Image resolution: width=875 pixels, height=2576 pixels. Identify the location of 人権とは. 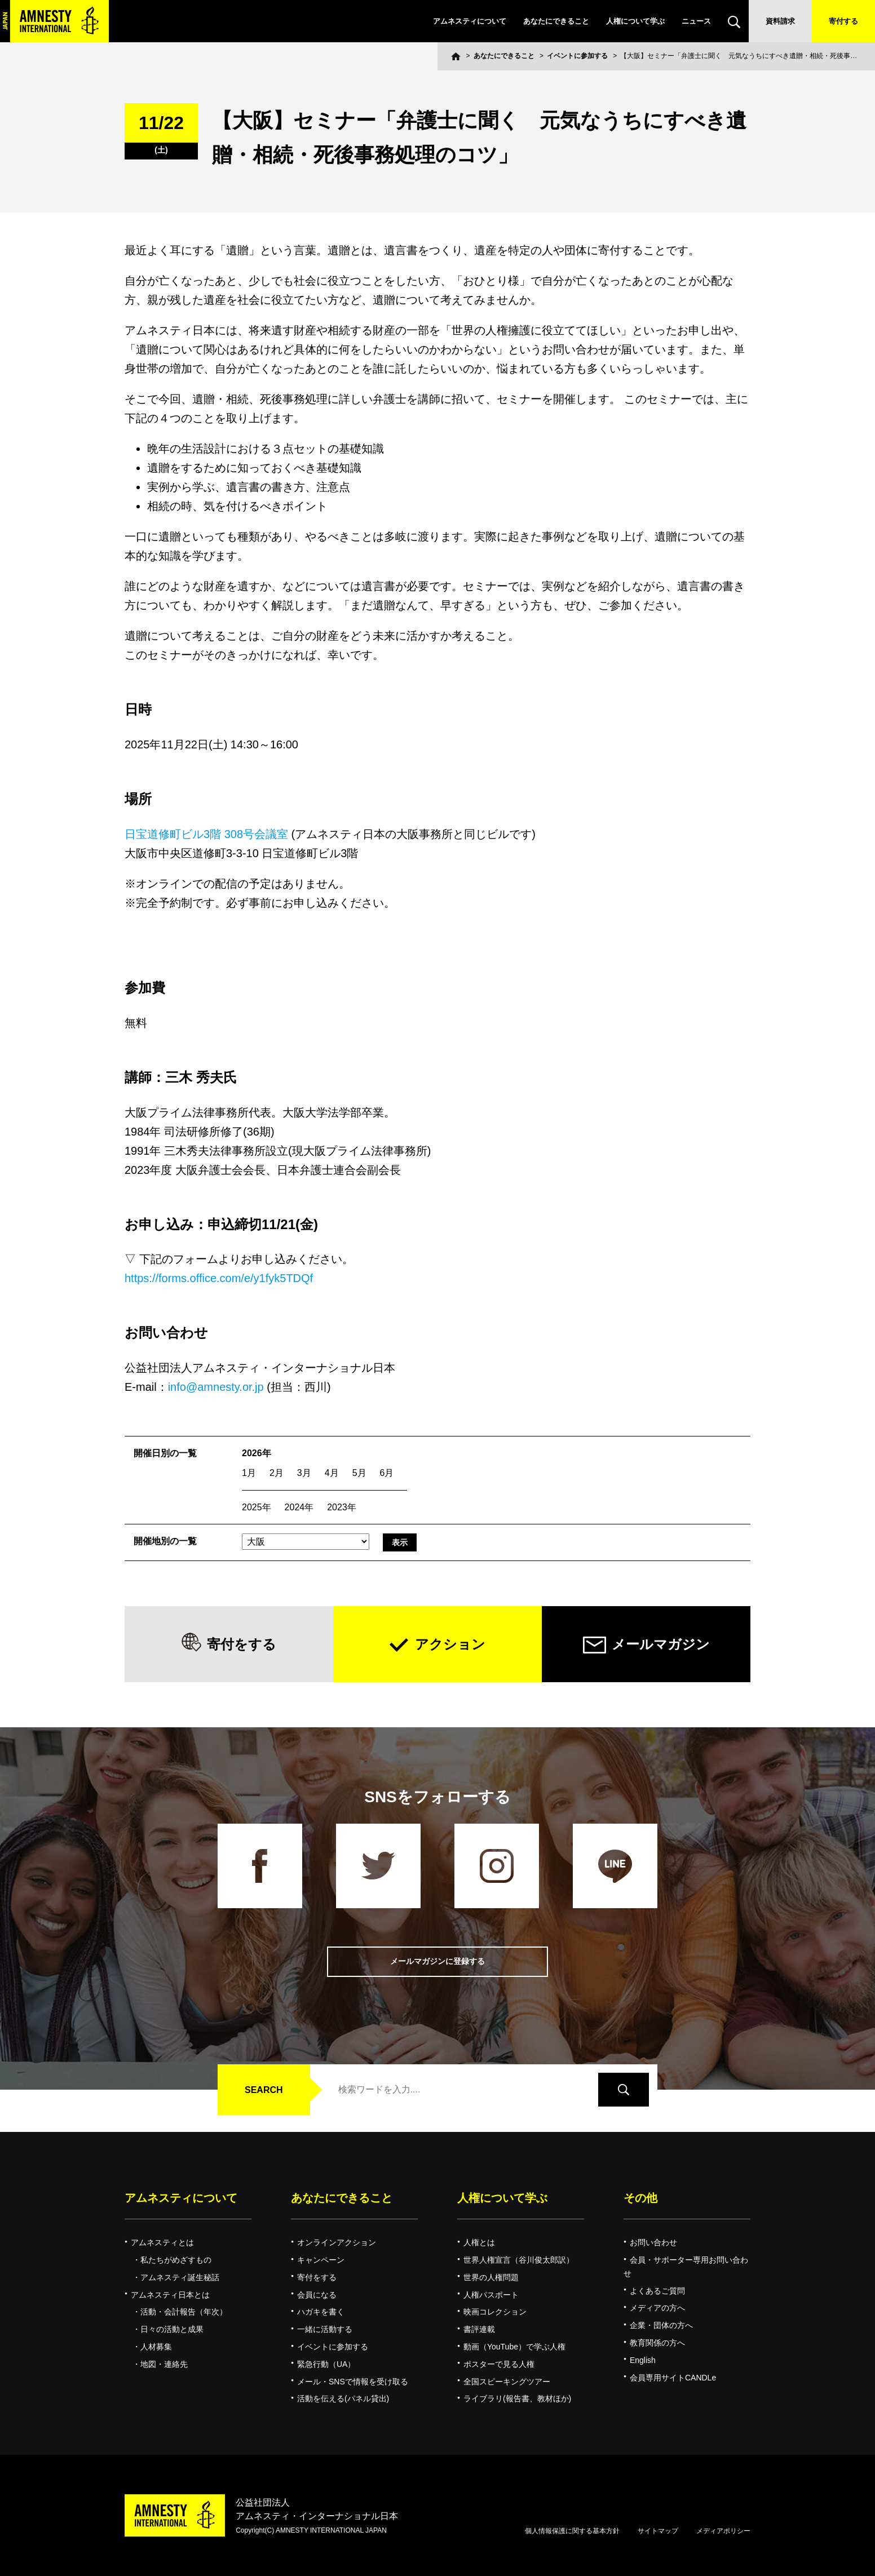
(479, 2242).